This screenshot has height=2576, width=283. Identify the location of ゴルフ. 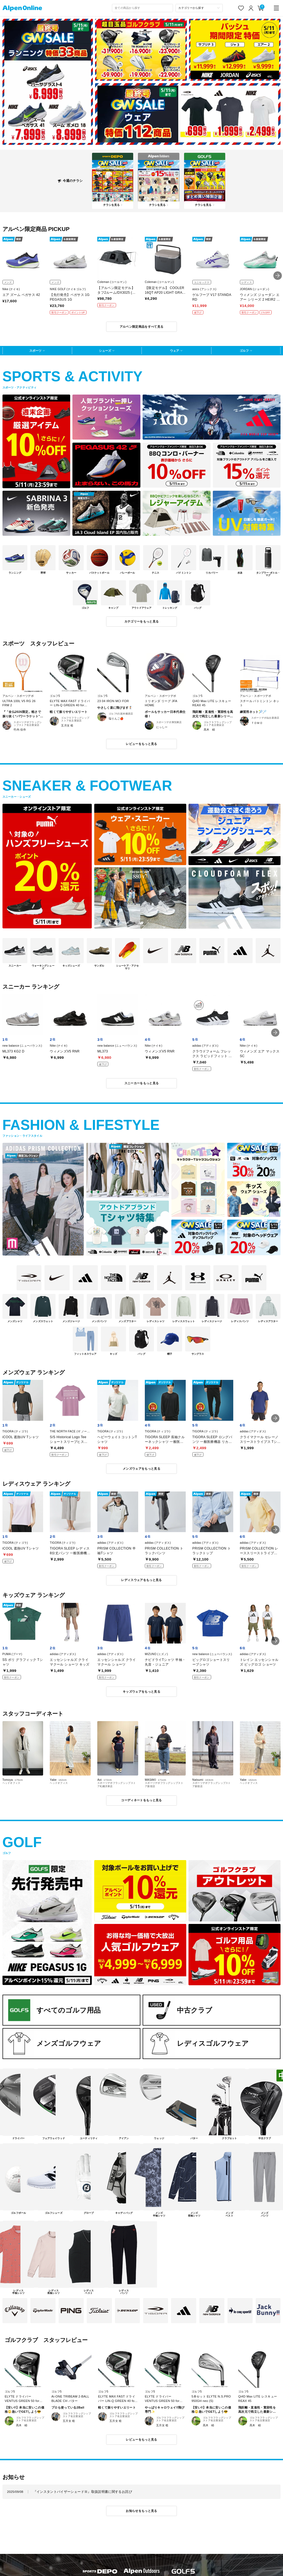
(244, 350).